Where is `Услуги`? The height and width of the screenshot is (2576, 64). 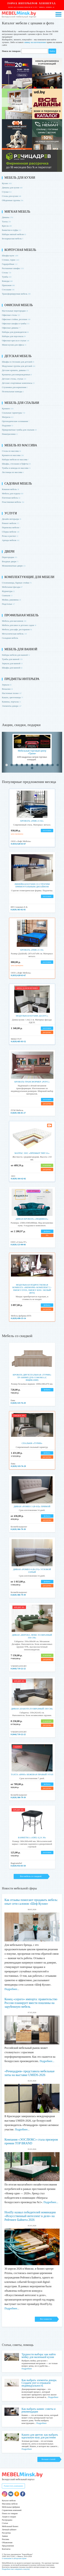
Услуги is located at coordinates (10, 513).